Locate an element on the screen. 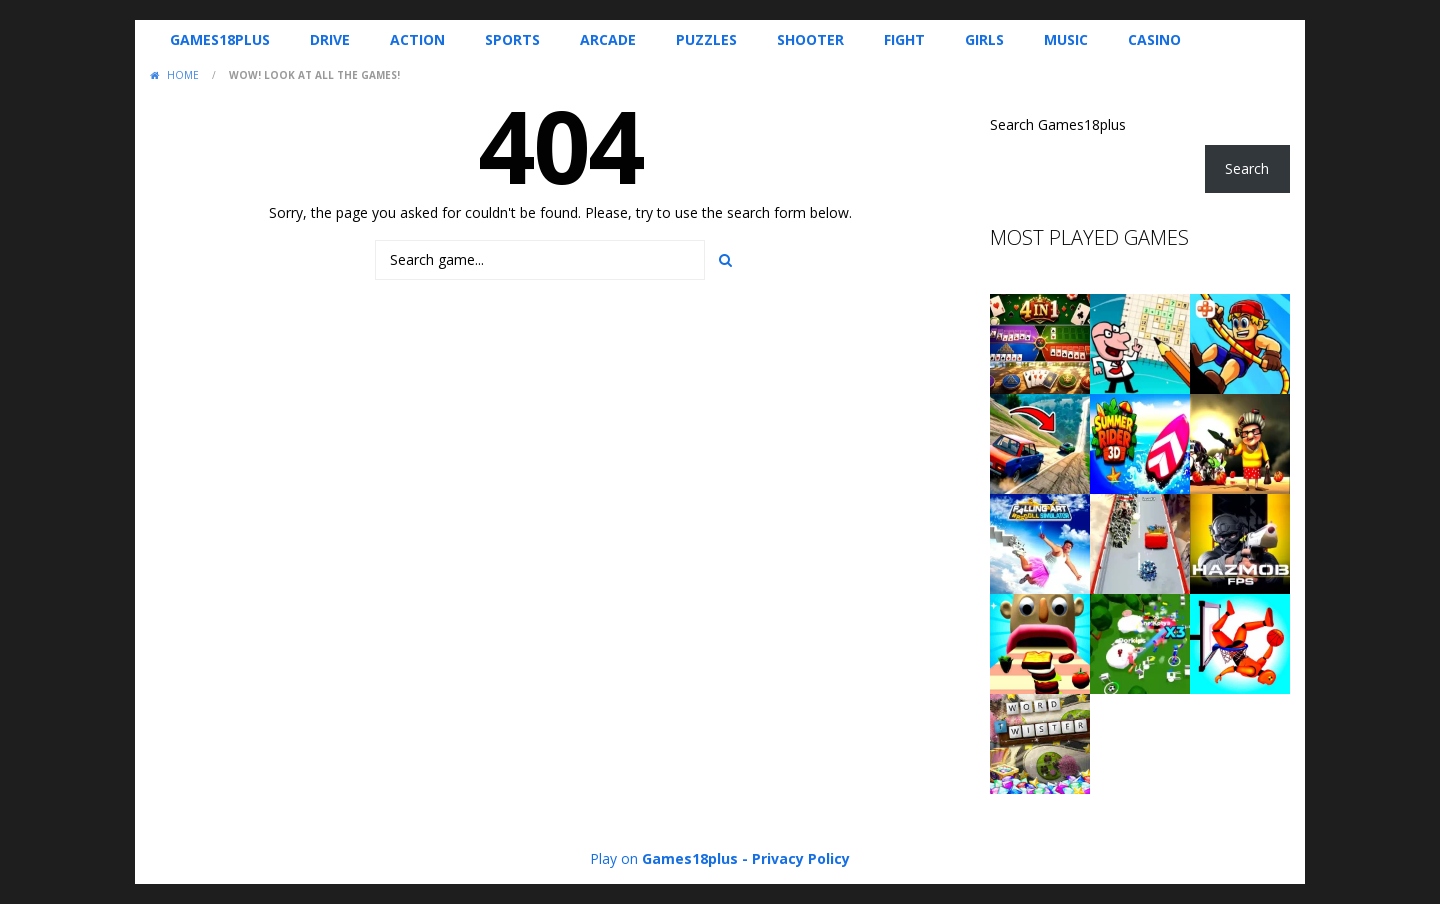 The width and height of the screenshot is (1440, 904). Games18plus is located at coordinates (220, 39).